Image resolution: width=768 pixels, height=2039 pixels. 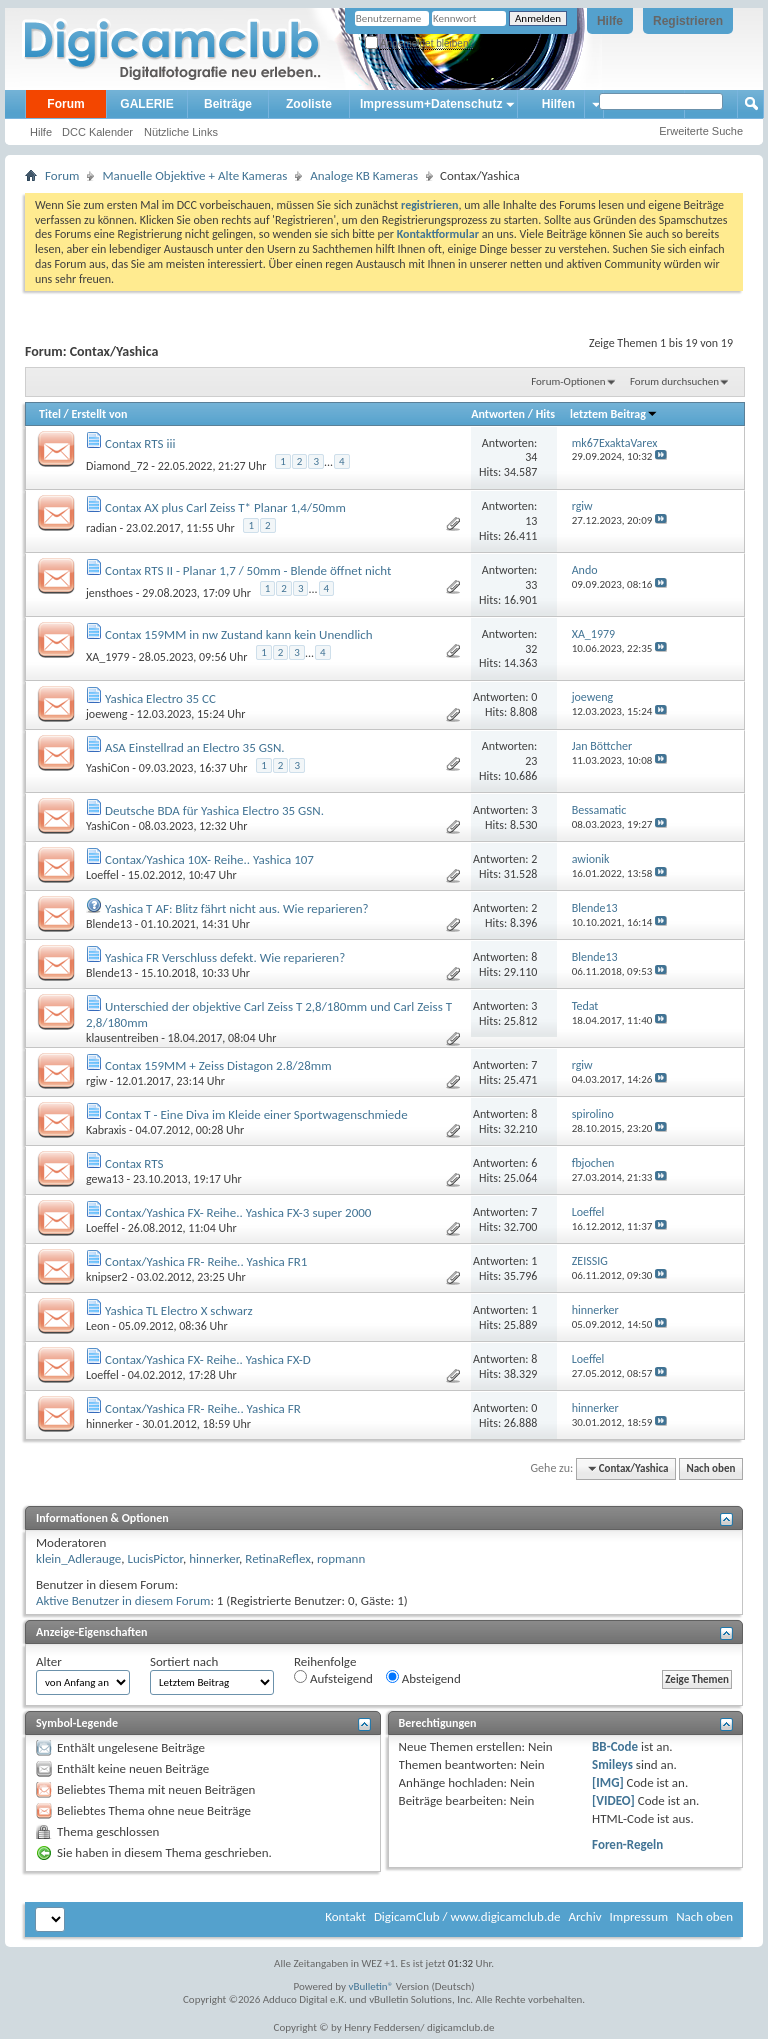 I want to click on Nach oben, so click(x=710, y=1468).